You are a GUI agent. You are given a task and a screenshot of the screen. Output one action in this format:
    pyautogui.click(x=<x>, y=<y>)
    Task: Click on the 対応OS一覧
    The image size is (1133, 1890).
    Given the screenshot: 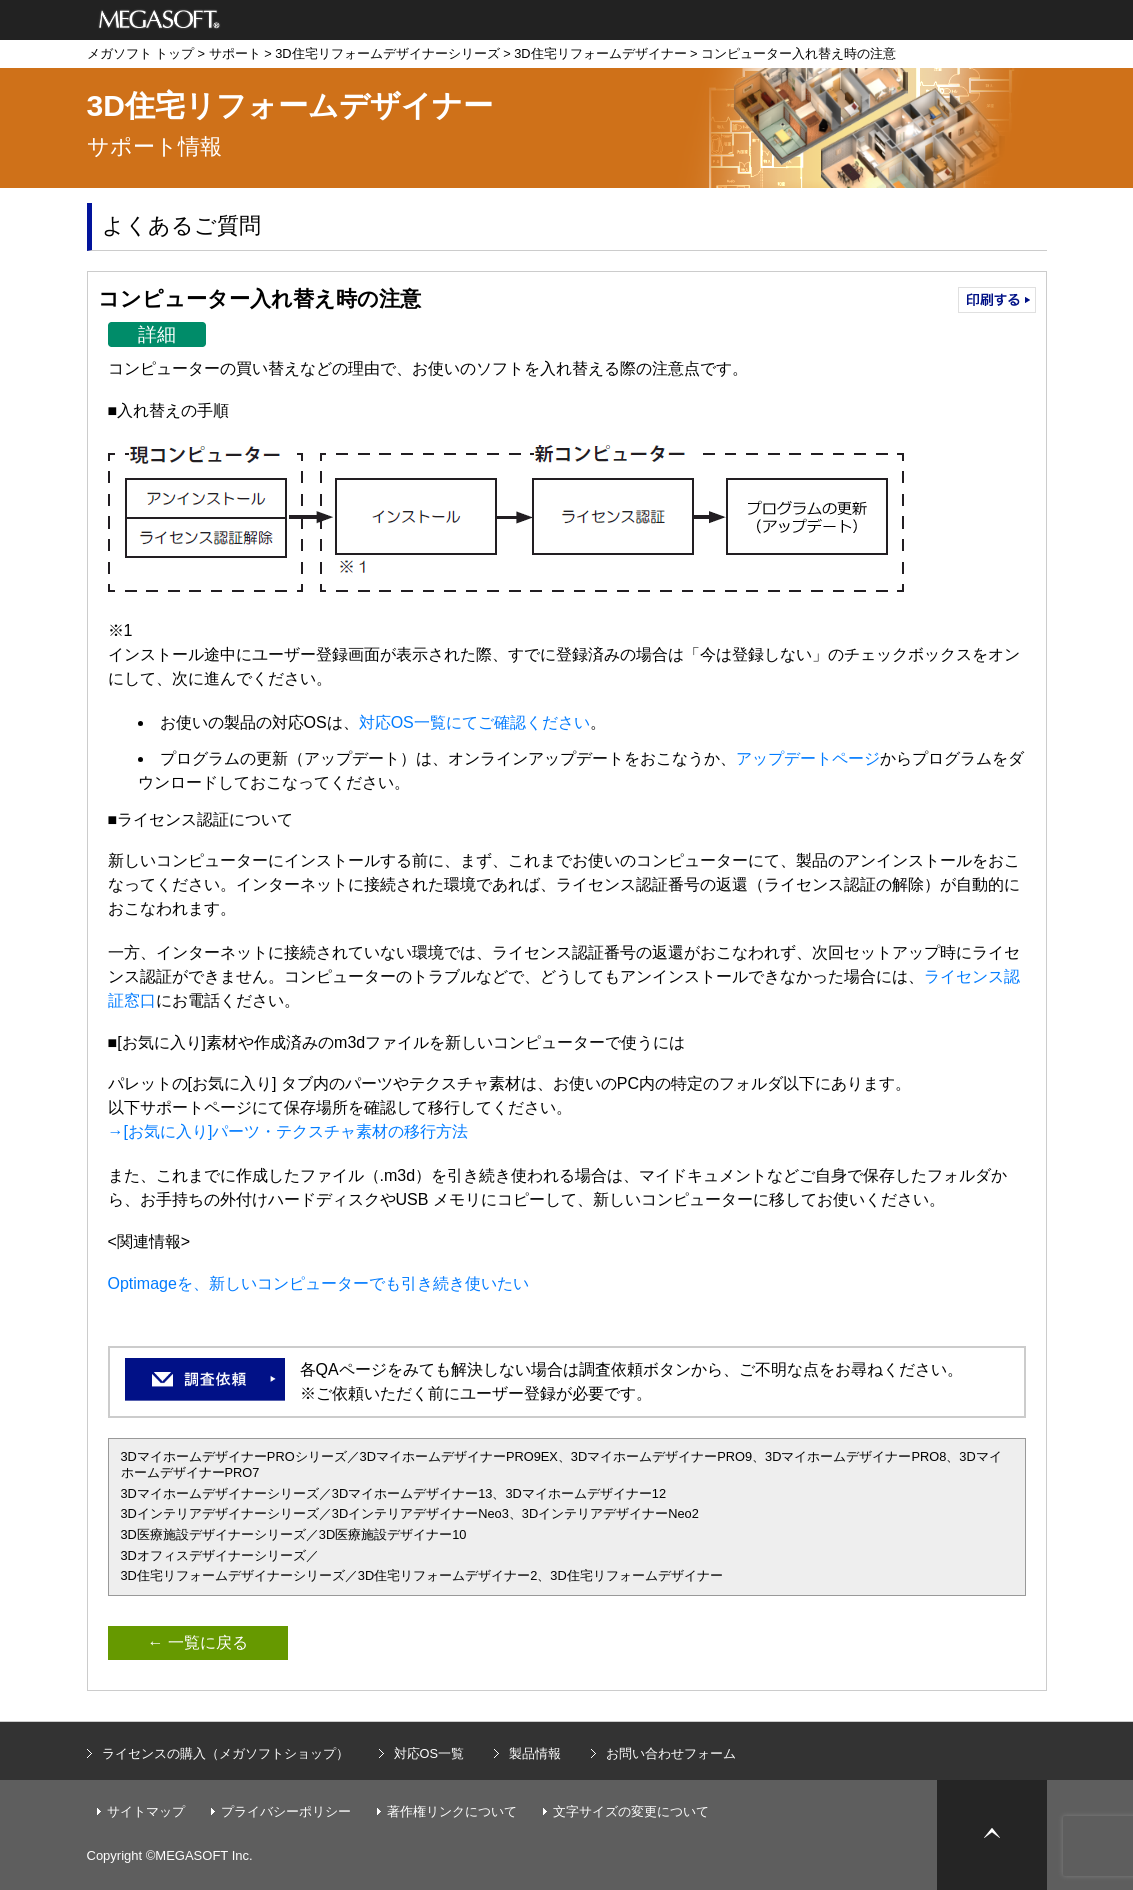 What is the action you would take?
    pyautogui.click(x=429, y=1753)
    